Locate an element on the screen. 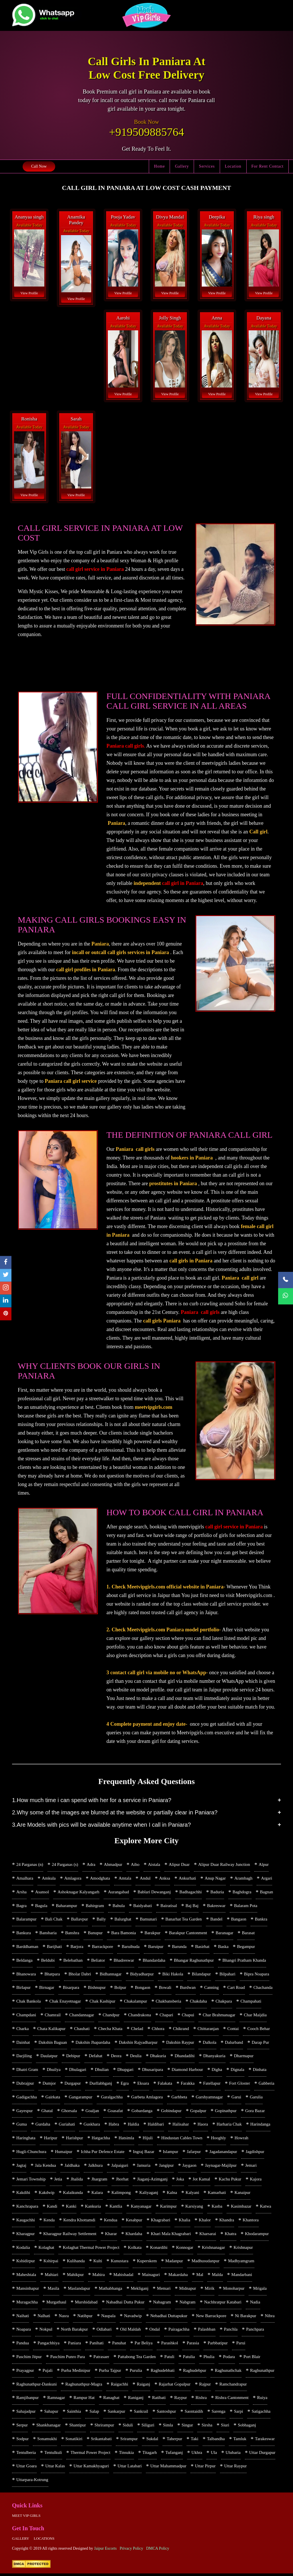 This screenshot has height=2576, width=293. Birlapur is located at coordinates (23, 1988).